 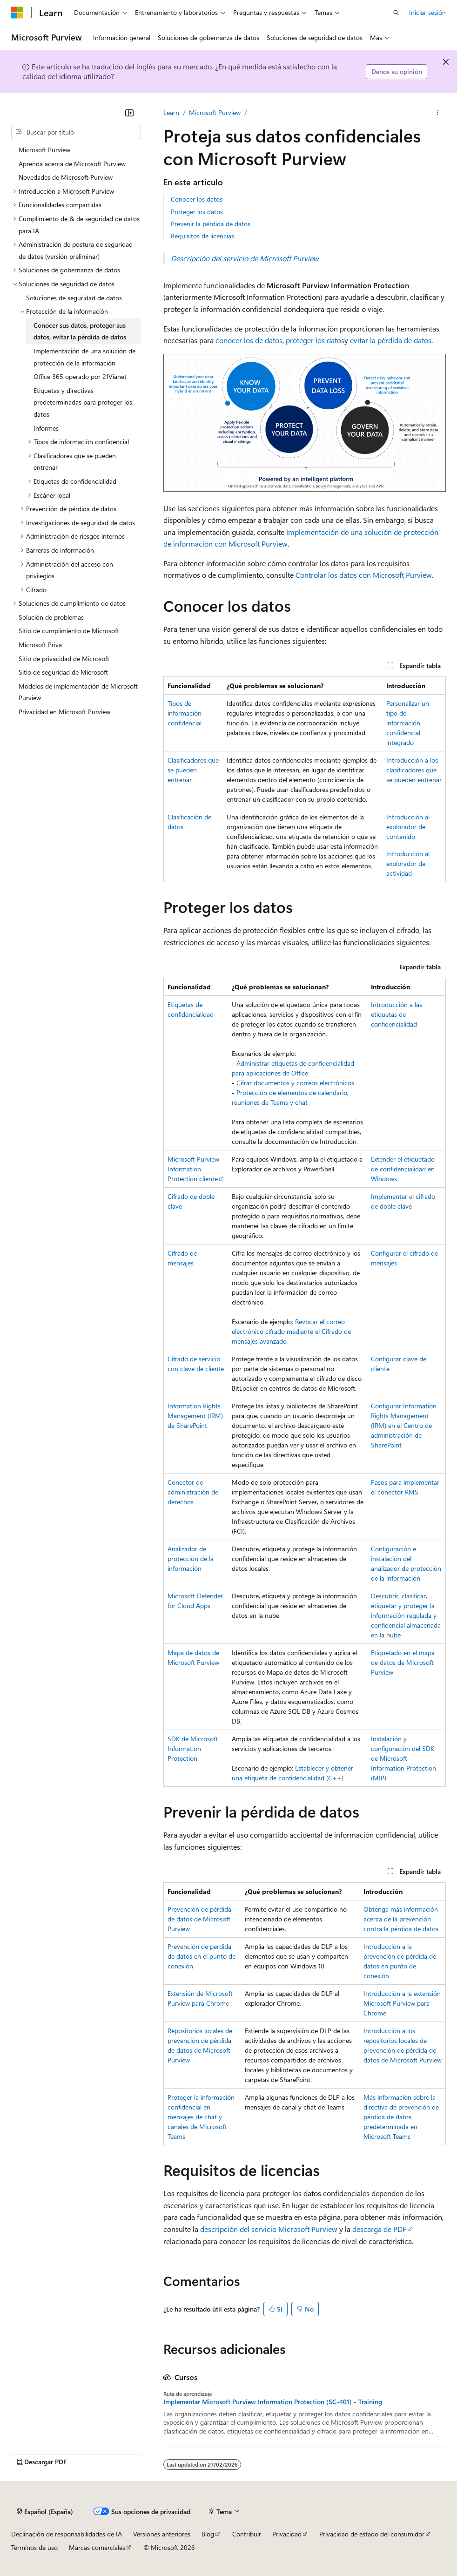 I want to click on Sitio de cumplimiento de Microsoft [treeitem], so click(x=69, y=630).